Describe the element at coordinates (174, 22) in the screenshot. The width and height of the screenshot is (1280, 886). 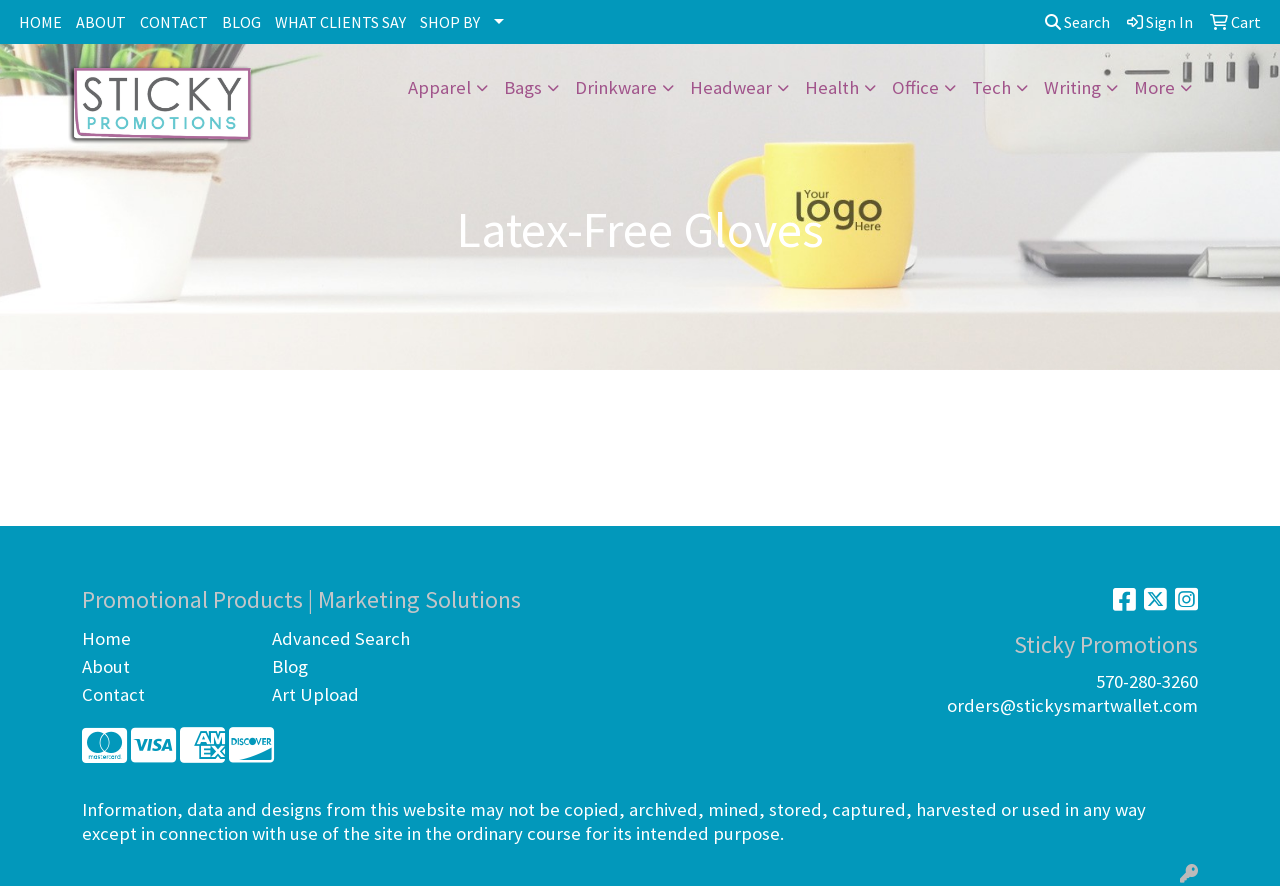
I see `CONTACT` at that location.